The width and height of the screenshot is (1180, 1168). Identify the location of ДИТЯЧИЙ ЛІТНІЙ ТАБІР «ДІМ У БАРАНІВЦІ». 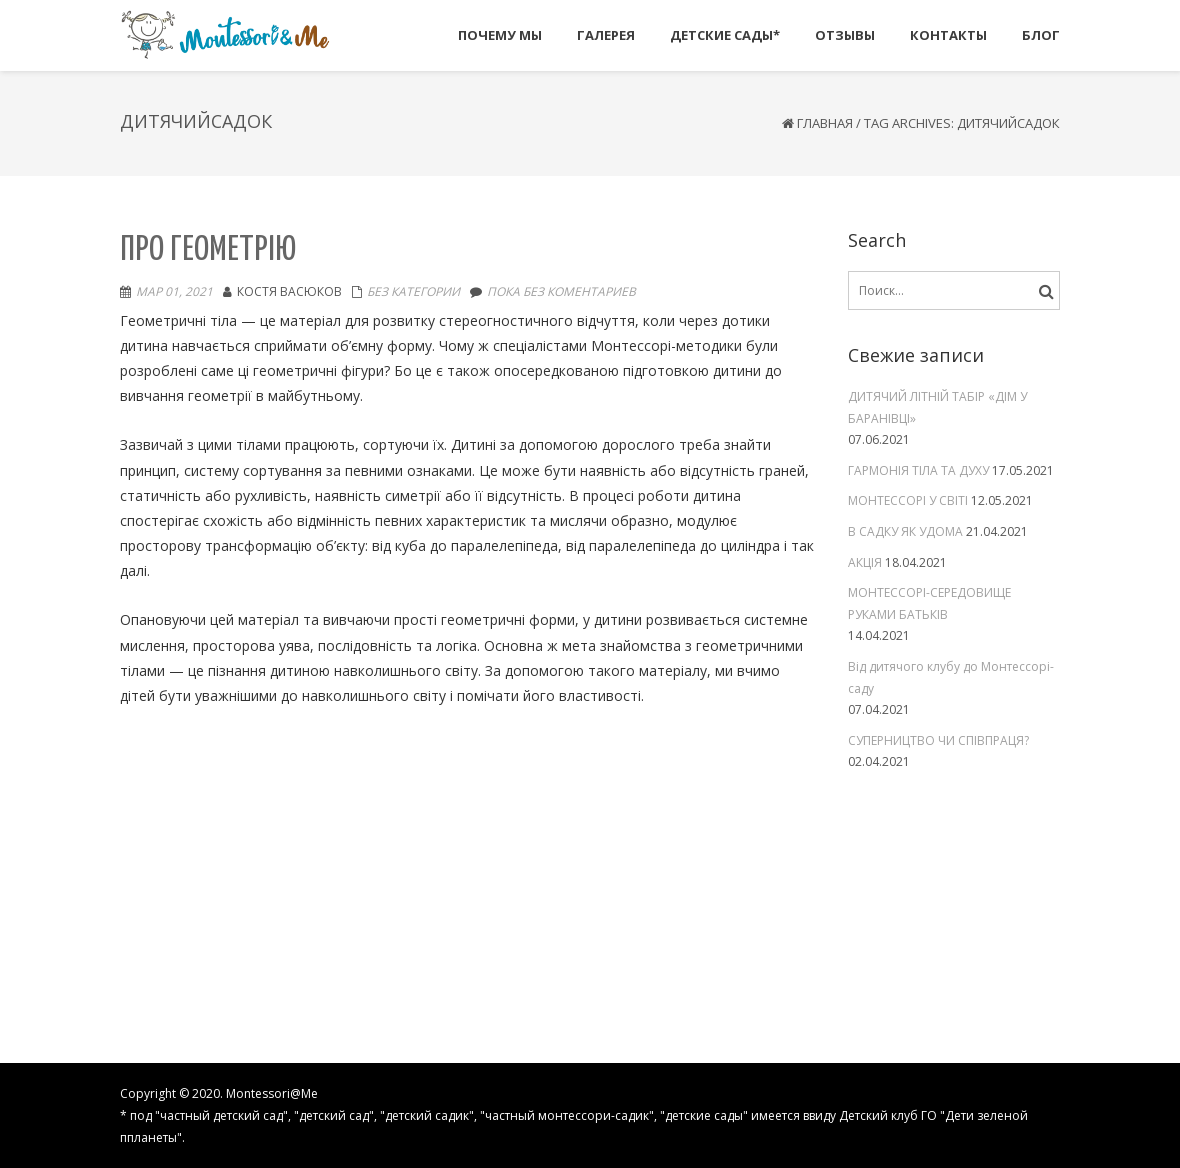
(937, 407).